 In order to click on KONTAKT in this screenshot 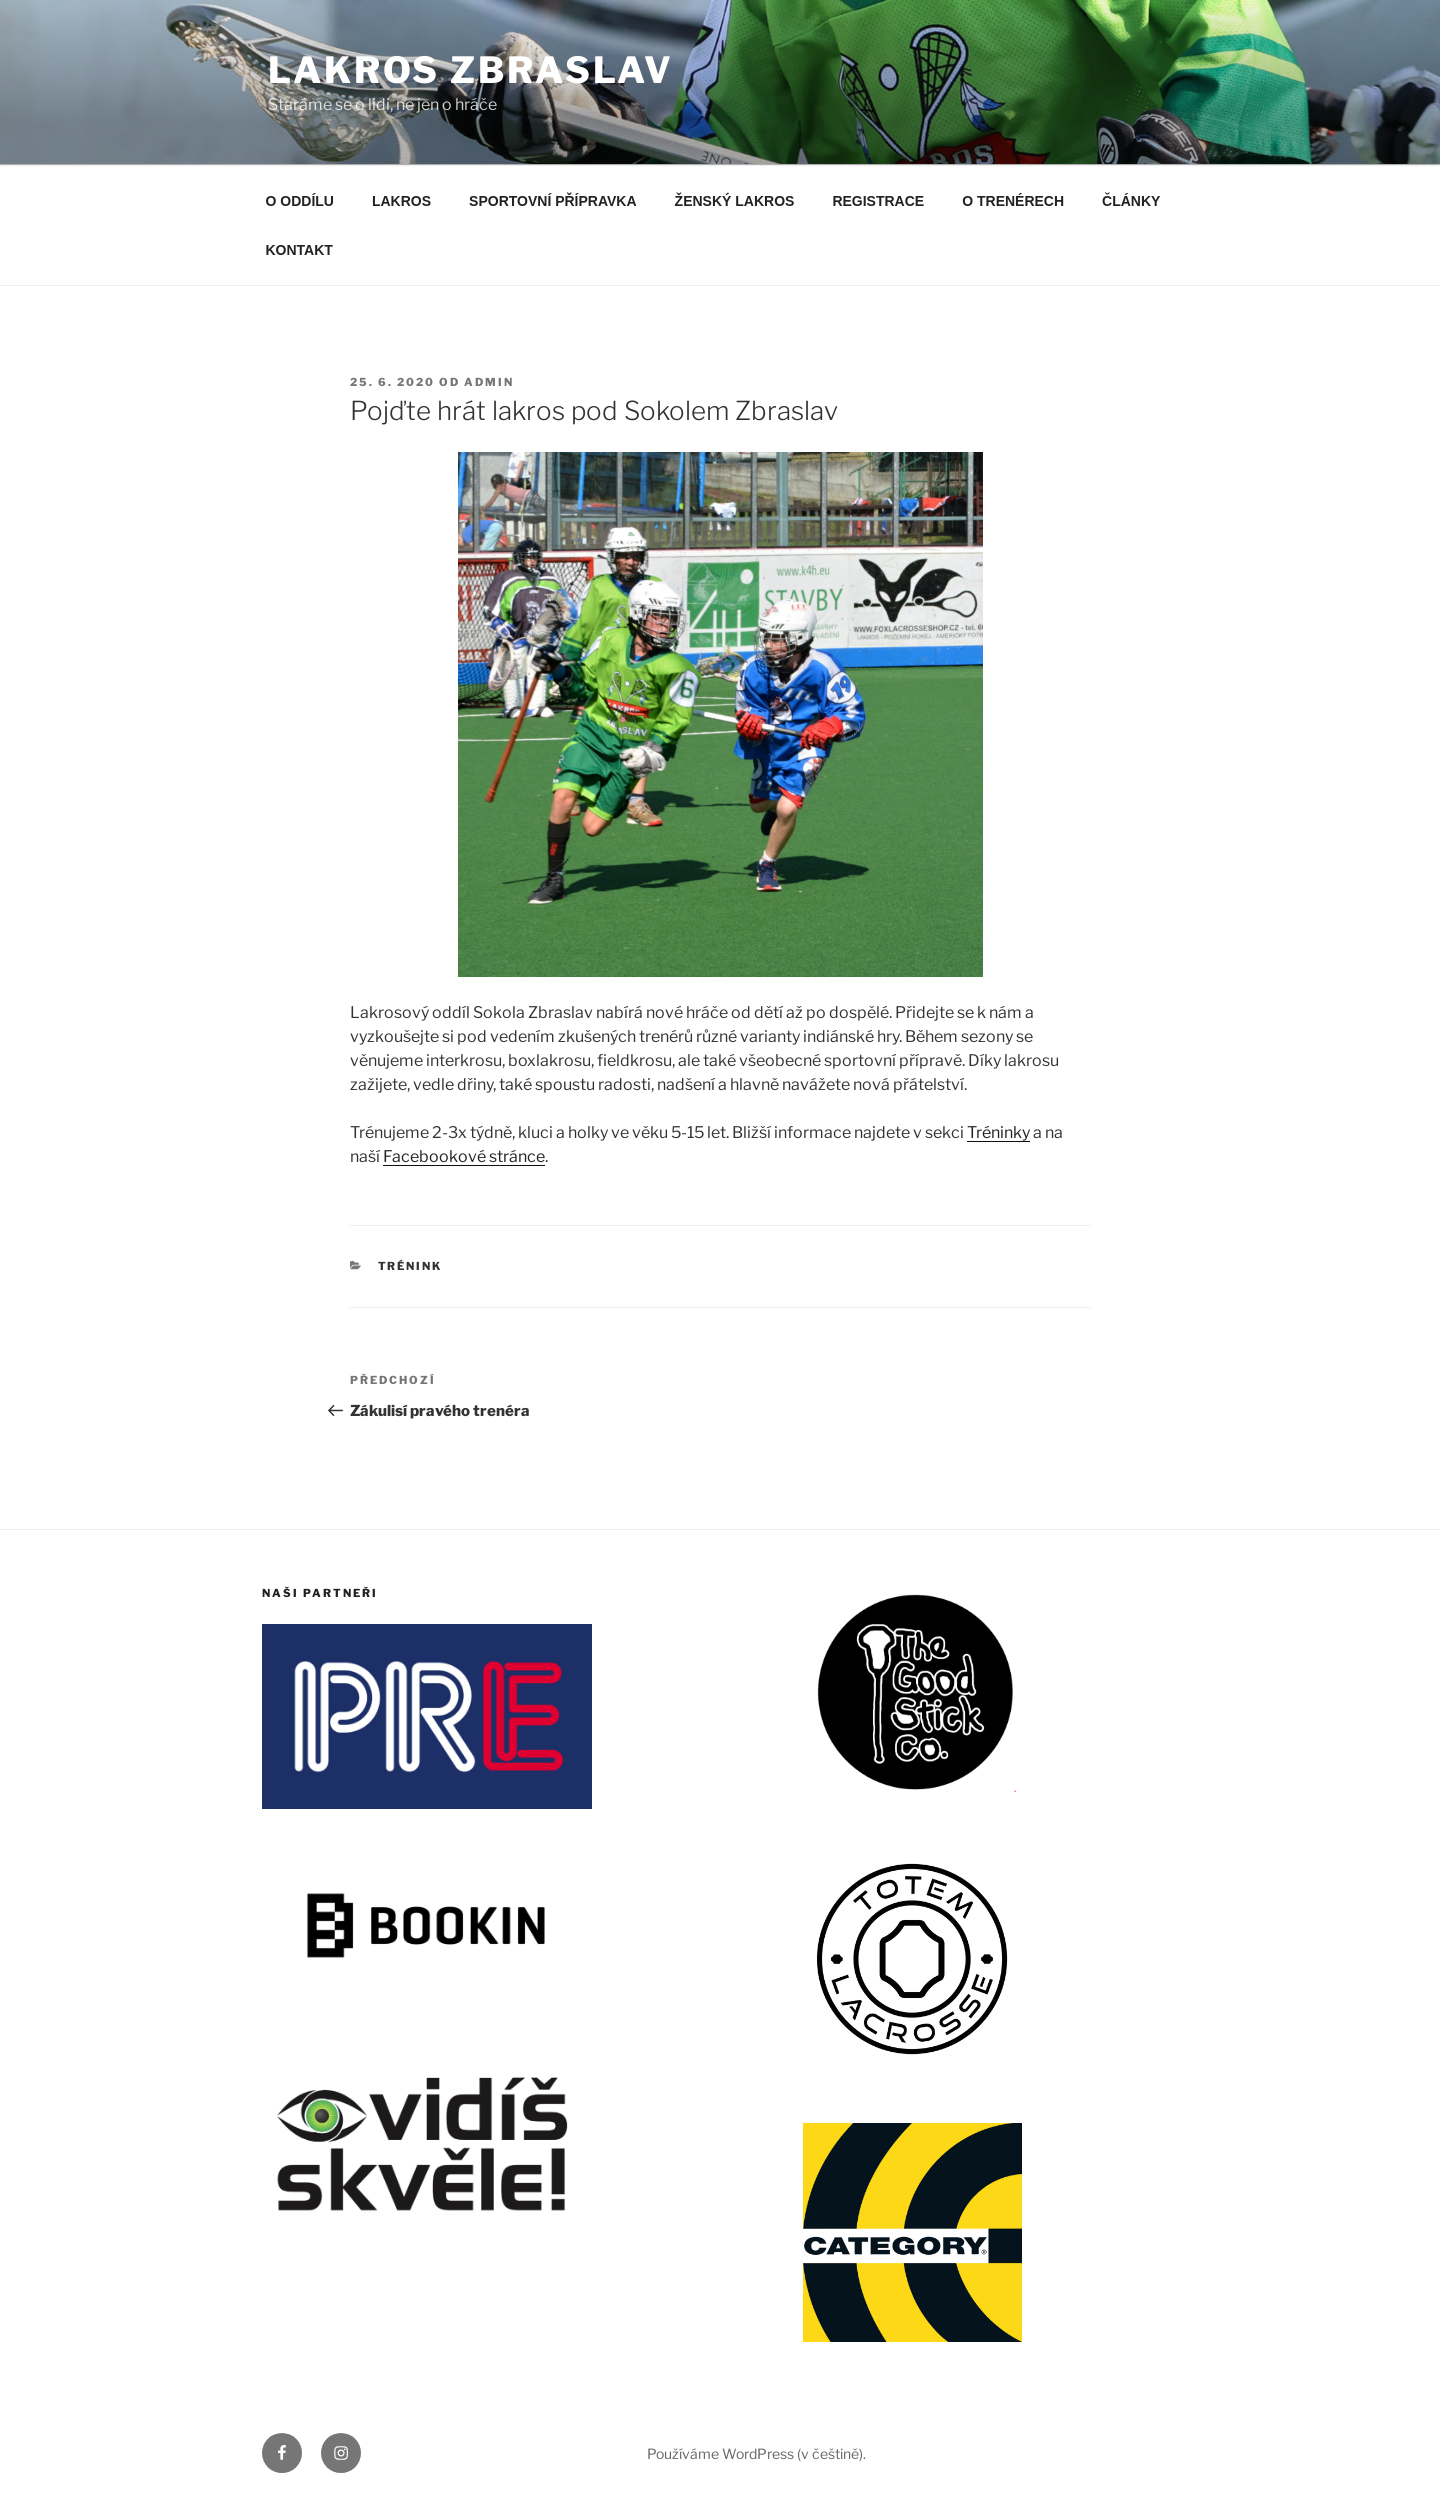, I will do `click(299, 250)`.